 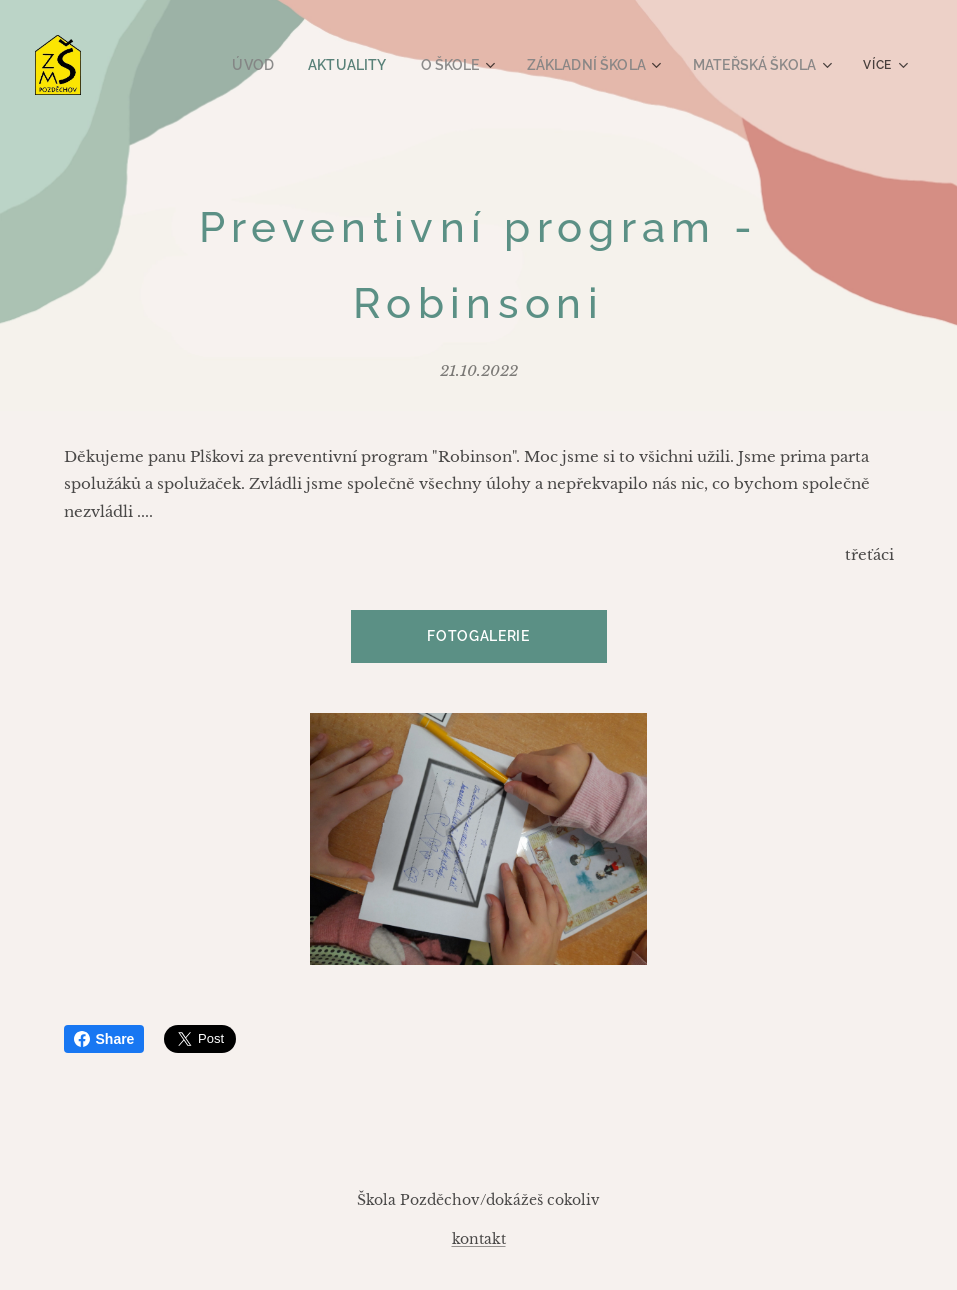 I want to click on Share, so click(x=104, y=1039).